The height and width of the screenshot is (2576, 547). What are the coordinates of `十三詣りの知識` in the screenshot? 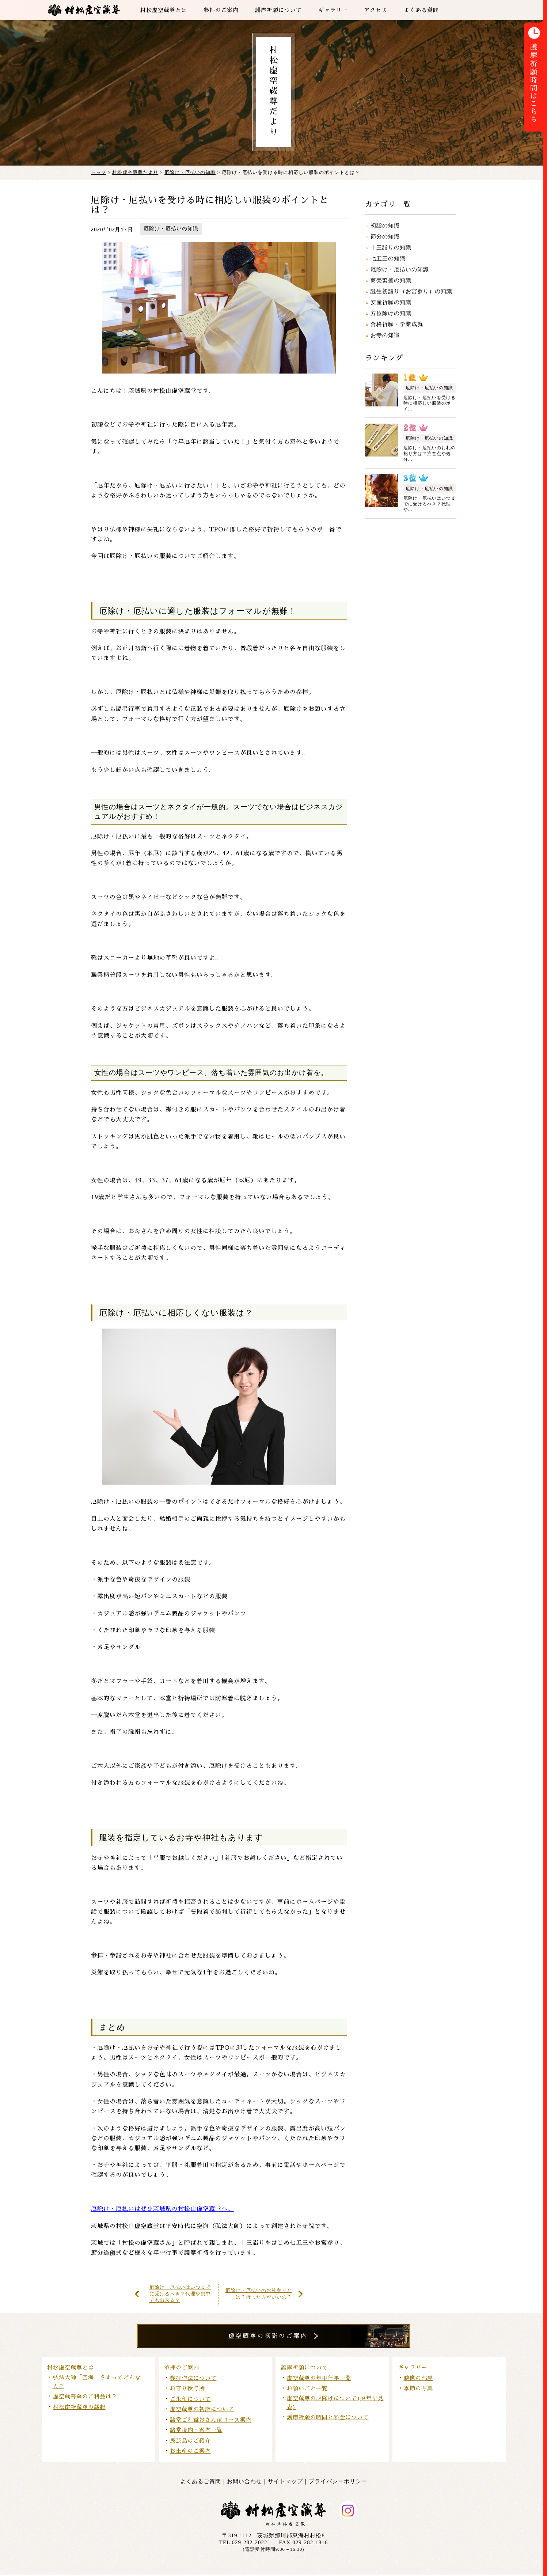 It's located at (391, 247).